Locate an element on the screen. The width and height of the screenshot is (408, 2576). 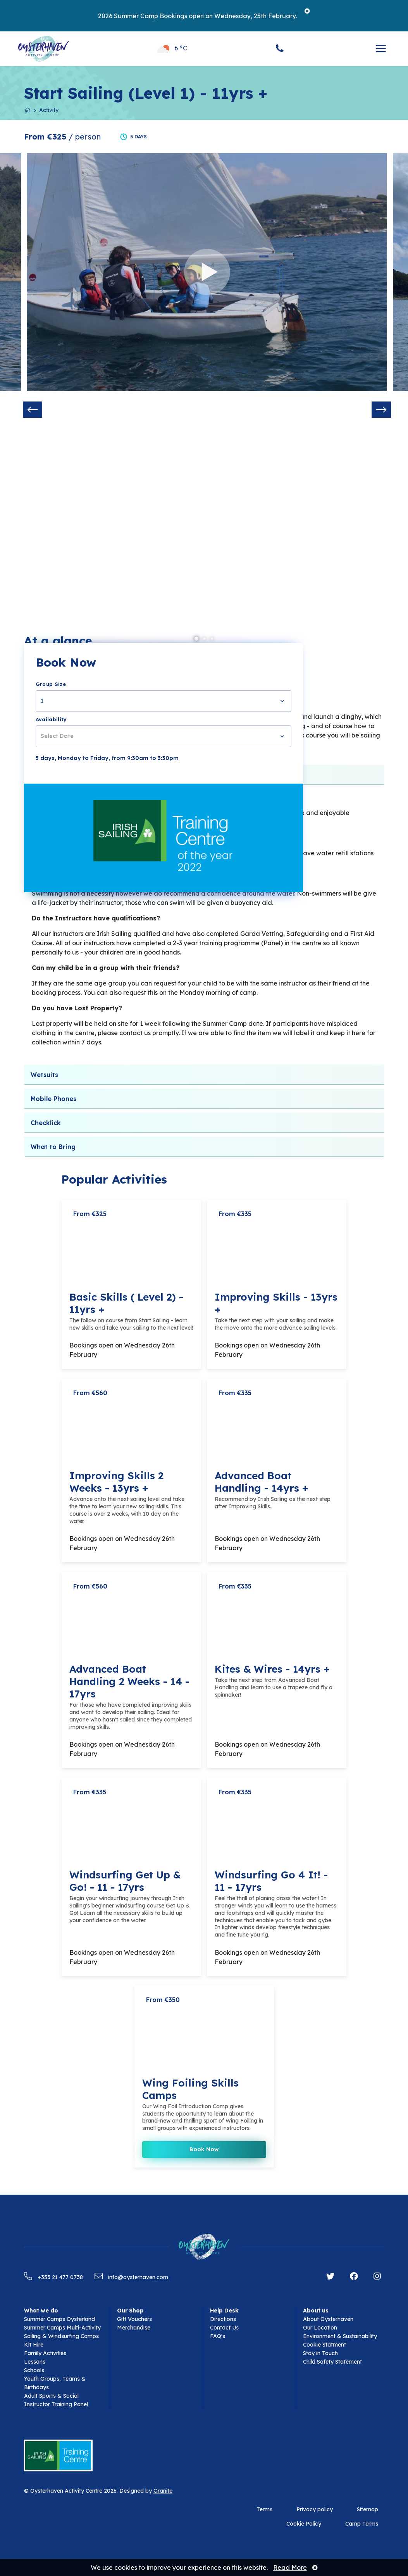
Our Shop [button] is located at coordinates (130, 2310).